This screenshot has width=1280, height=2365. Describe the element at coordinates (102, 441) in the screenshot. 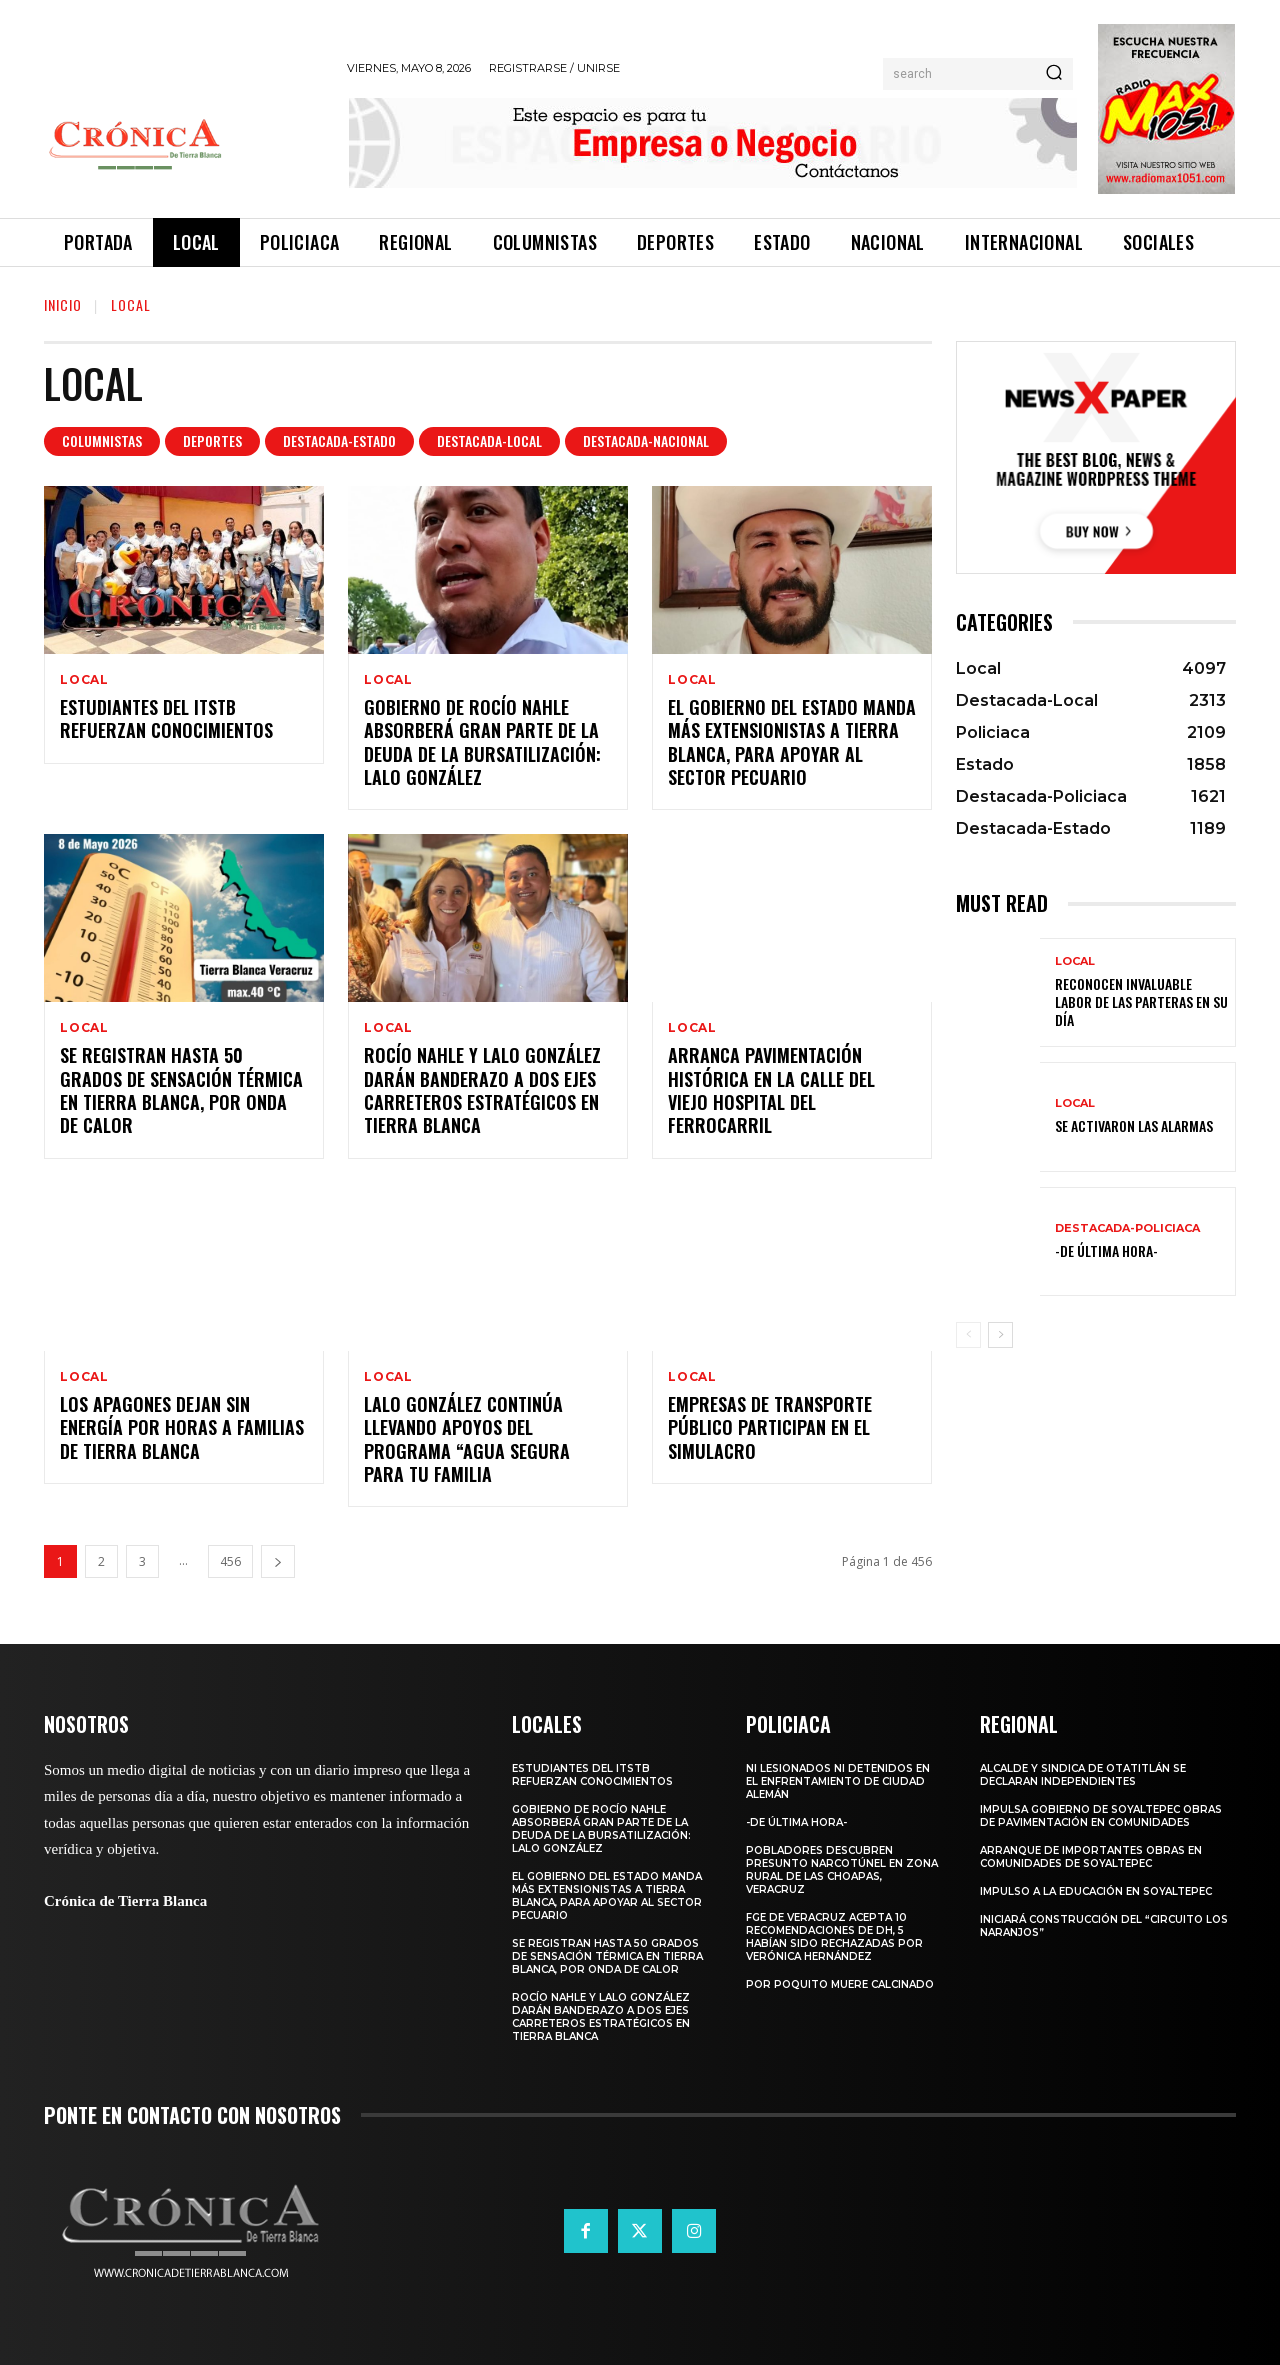

I see `Columnistas` at that location.